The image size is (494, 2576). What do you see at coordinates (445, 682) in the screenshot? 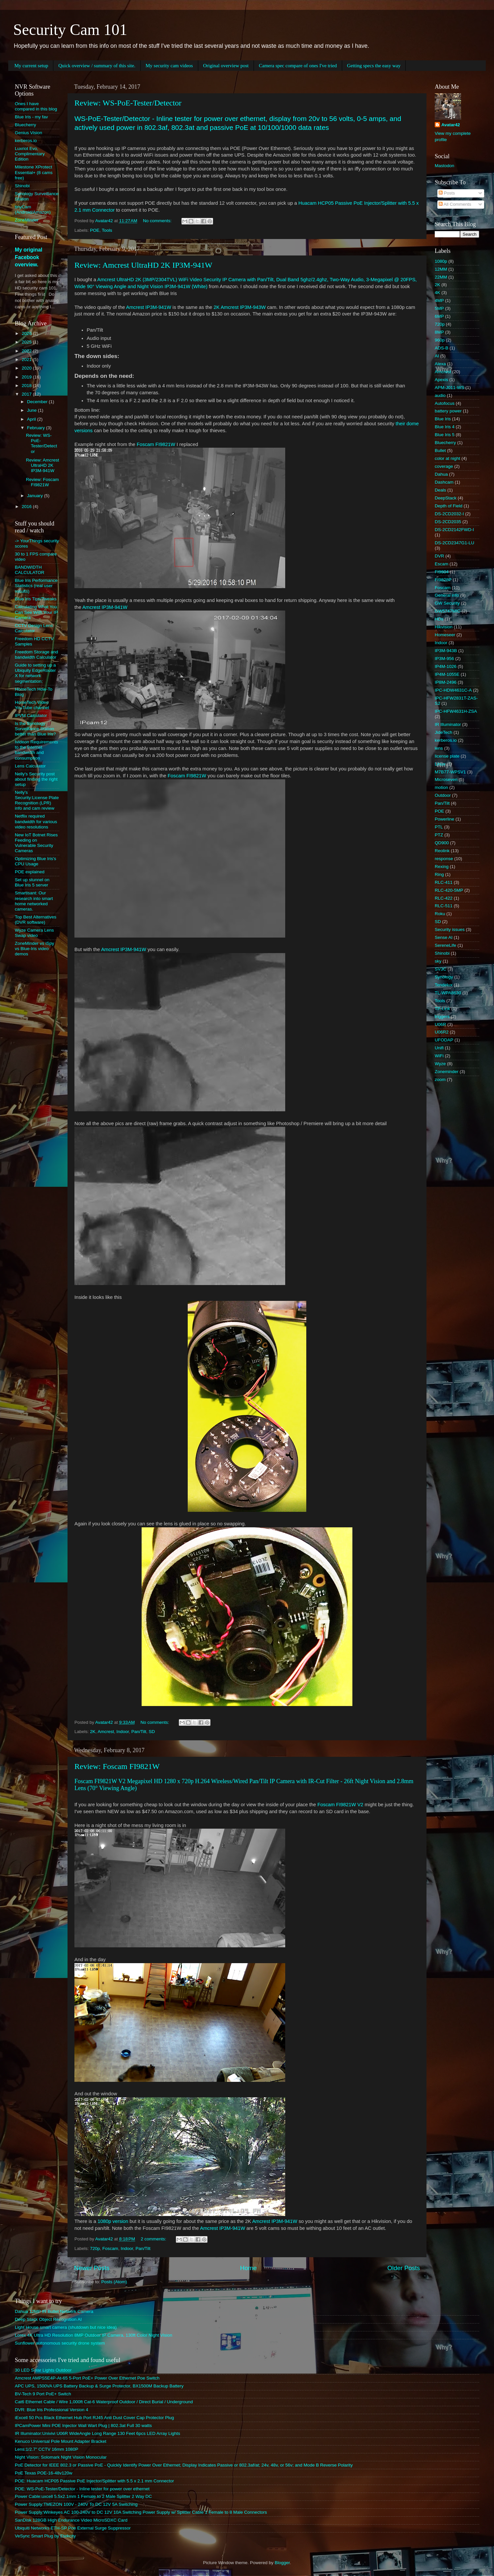
I see `IP8M-2496` at bounding box center [445, 682].